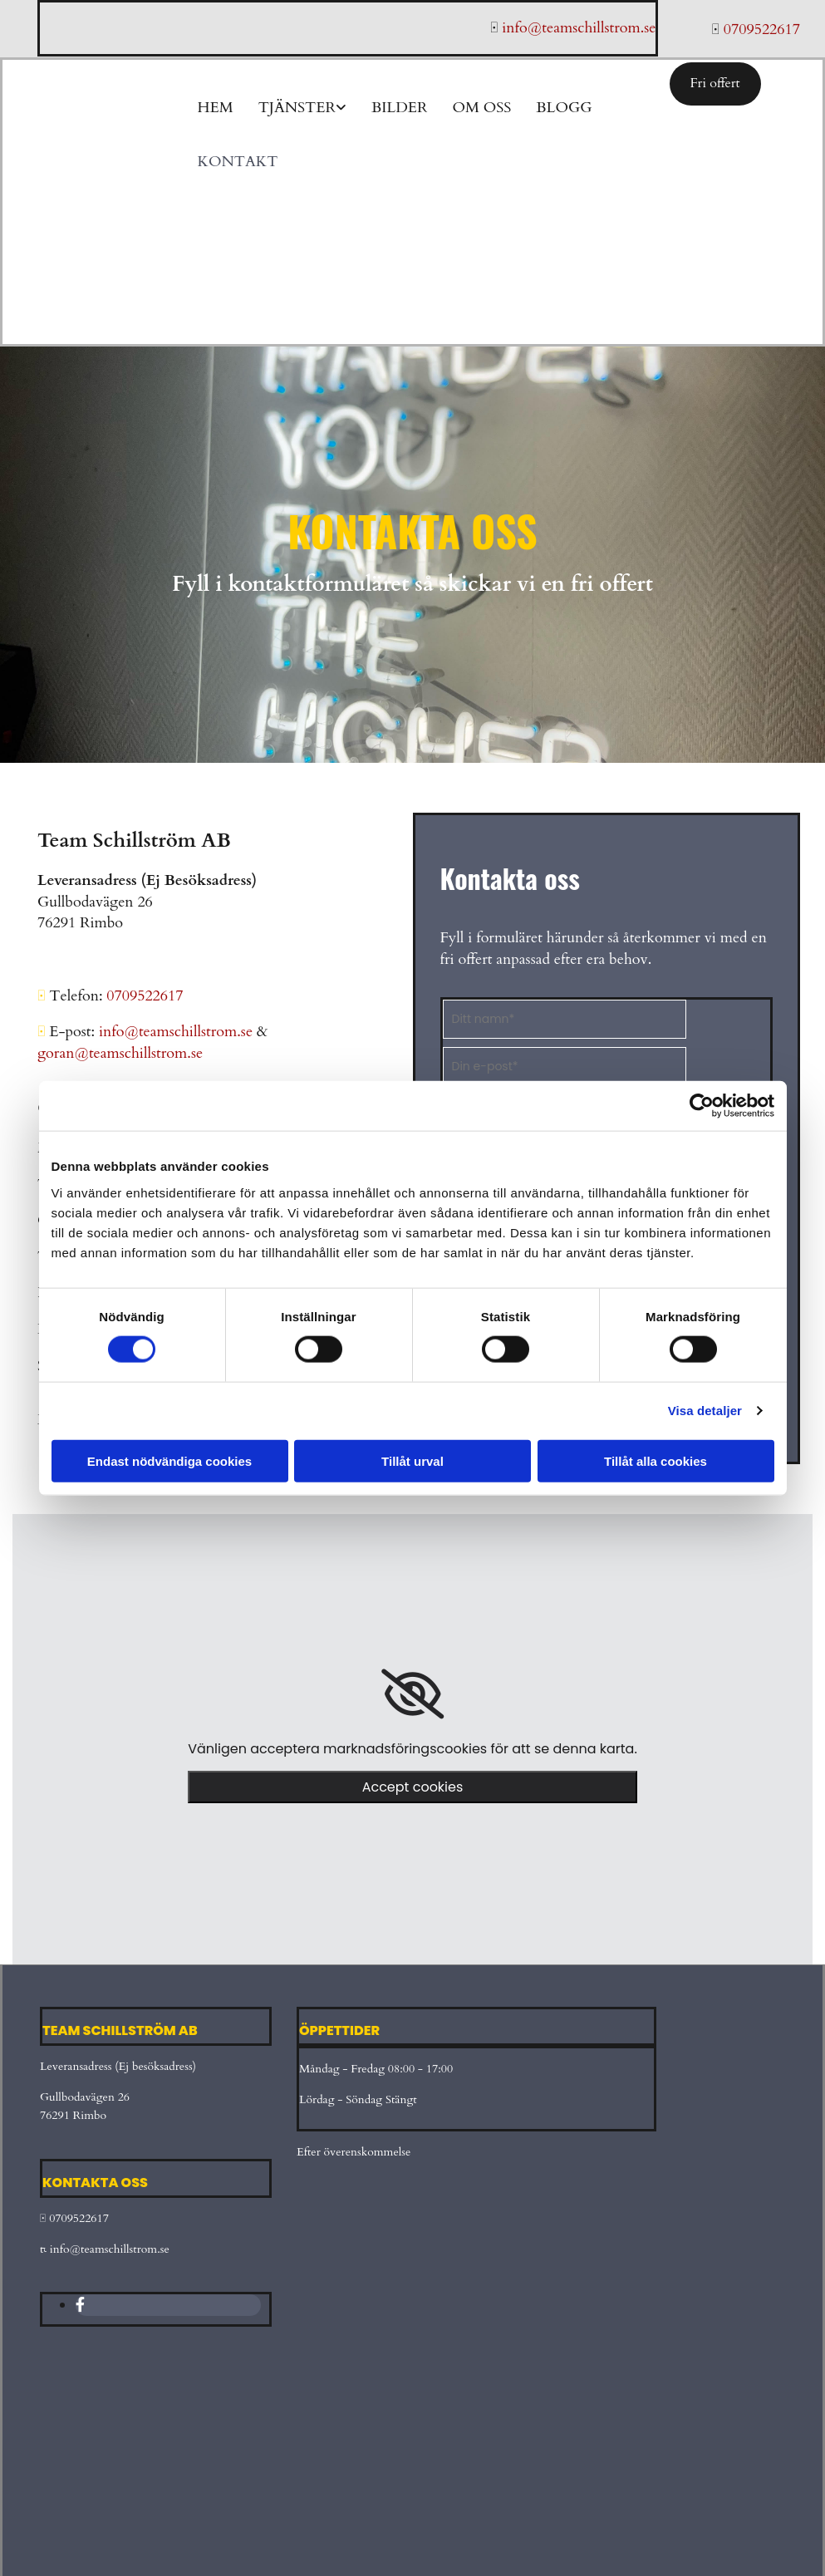  What do you see at coordinates (412, 1694) in the screenshot?
I see `[link]` at bounding box center [412, 1694].